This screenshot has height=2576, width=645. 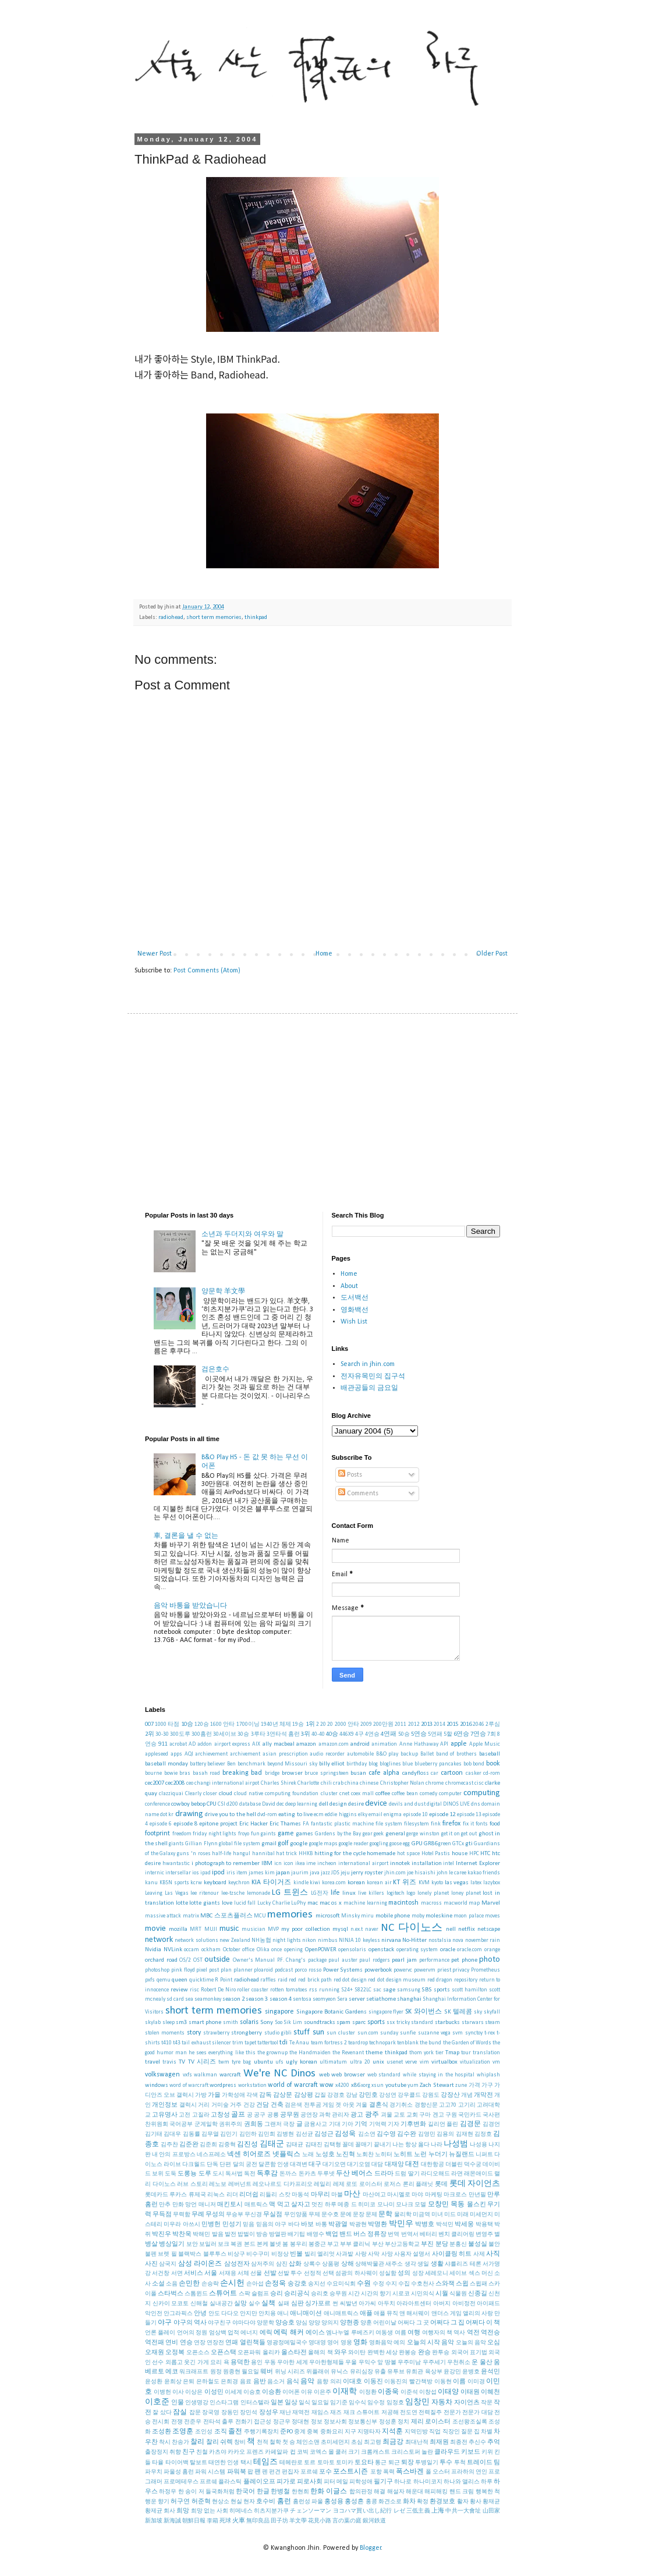 I want to click on 노히트 노런, so click(x=410, y=2155).